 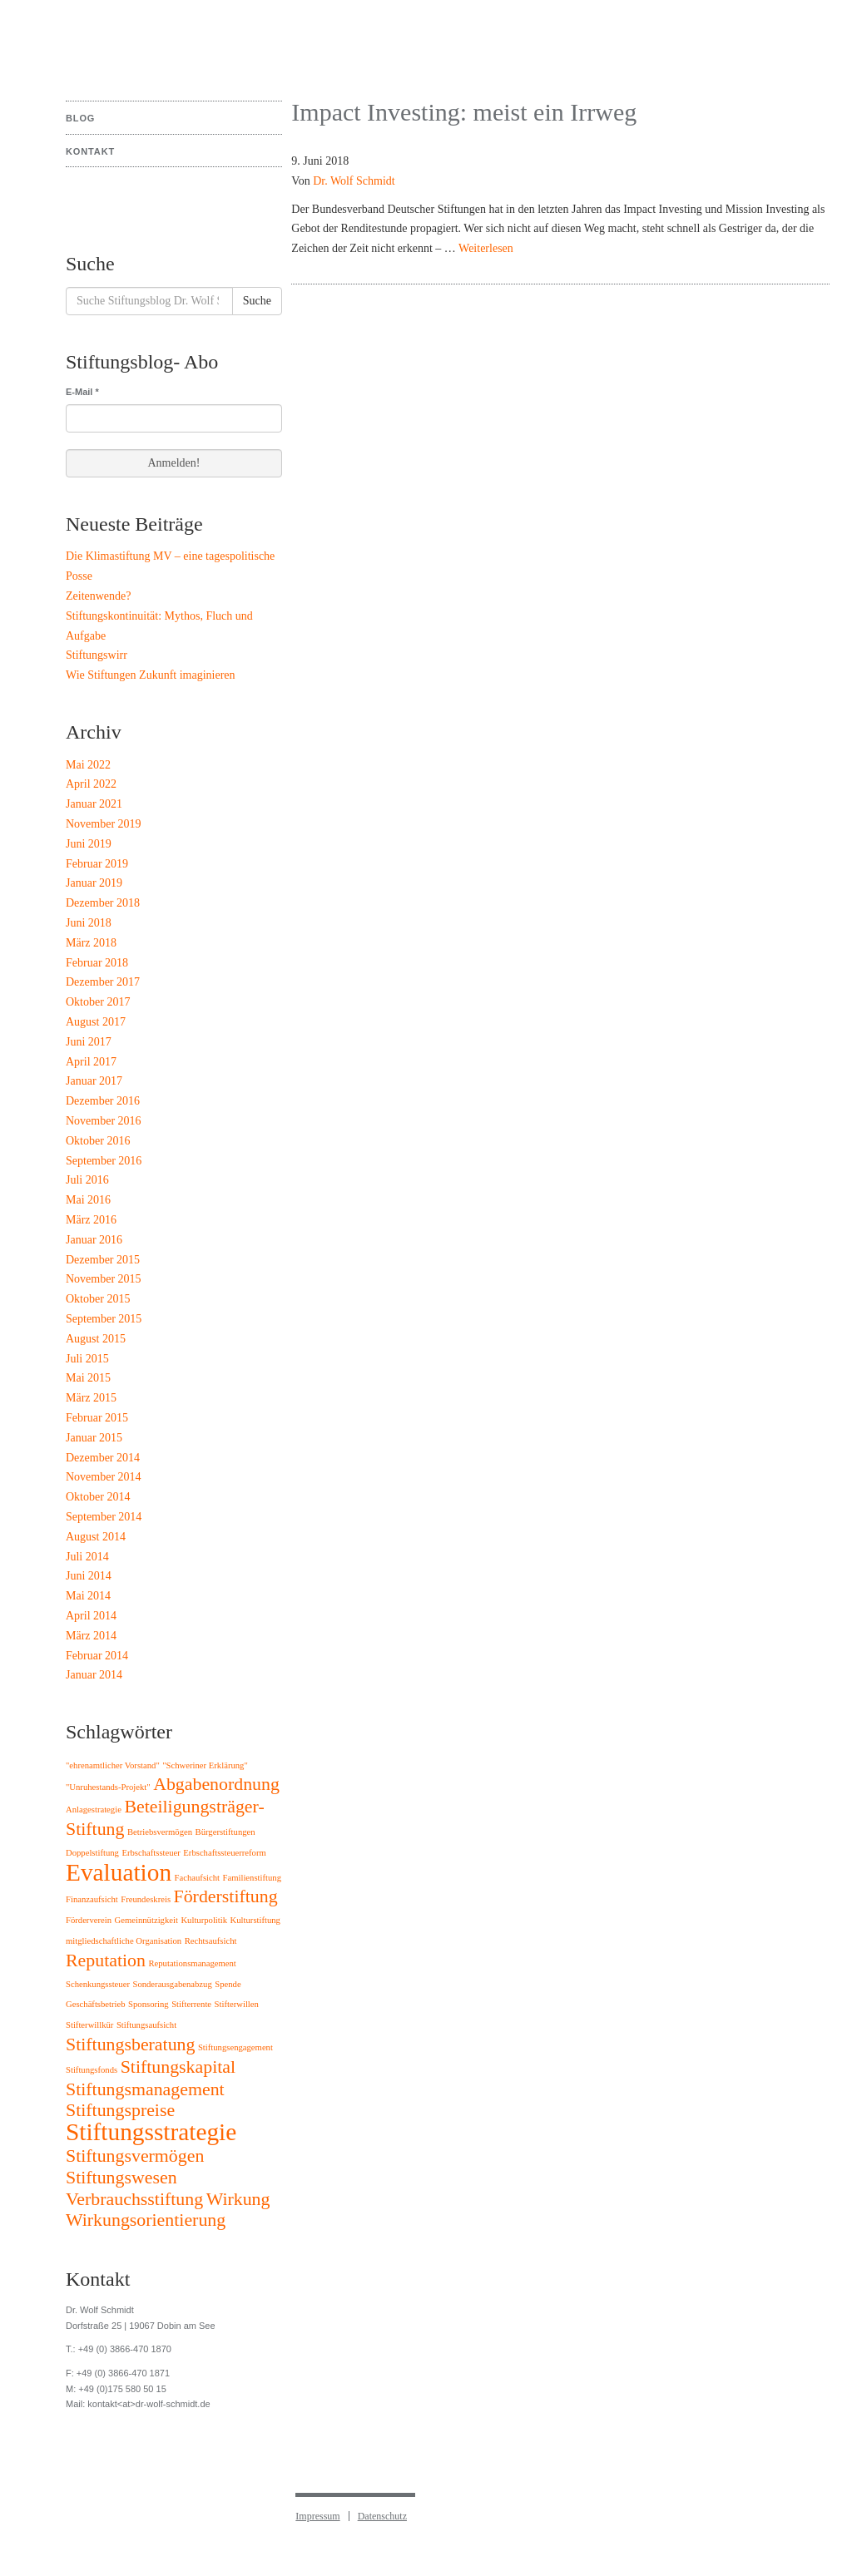 What do you see at coordinates (252, 1877) in the screenshot?
I see `Familienstiftung [Familienstiftung (1 Eintrag)]` at bounding box center [252, 1877].